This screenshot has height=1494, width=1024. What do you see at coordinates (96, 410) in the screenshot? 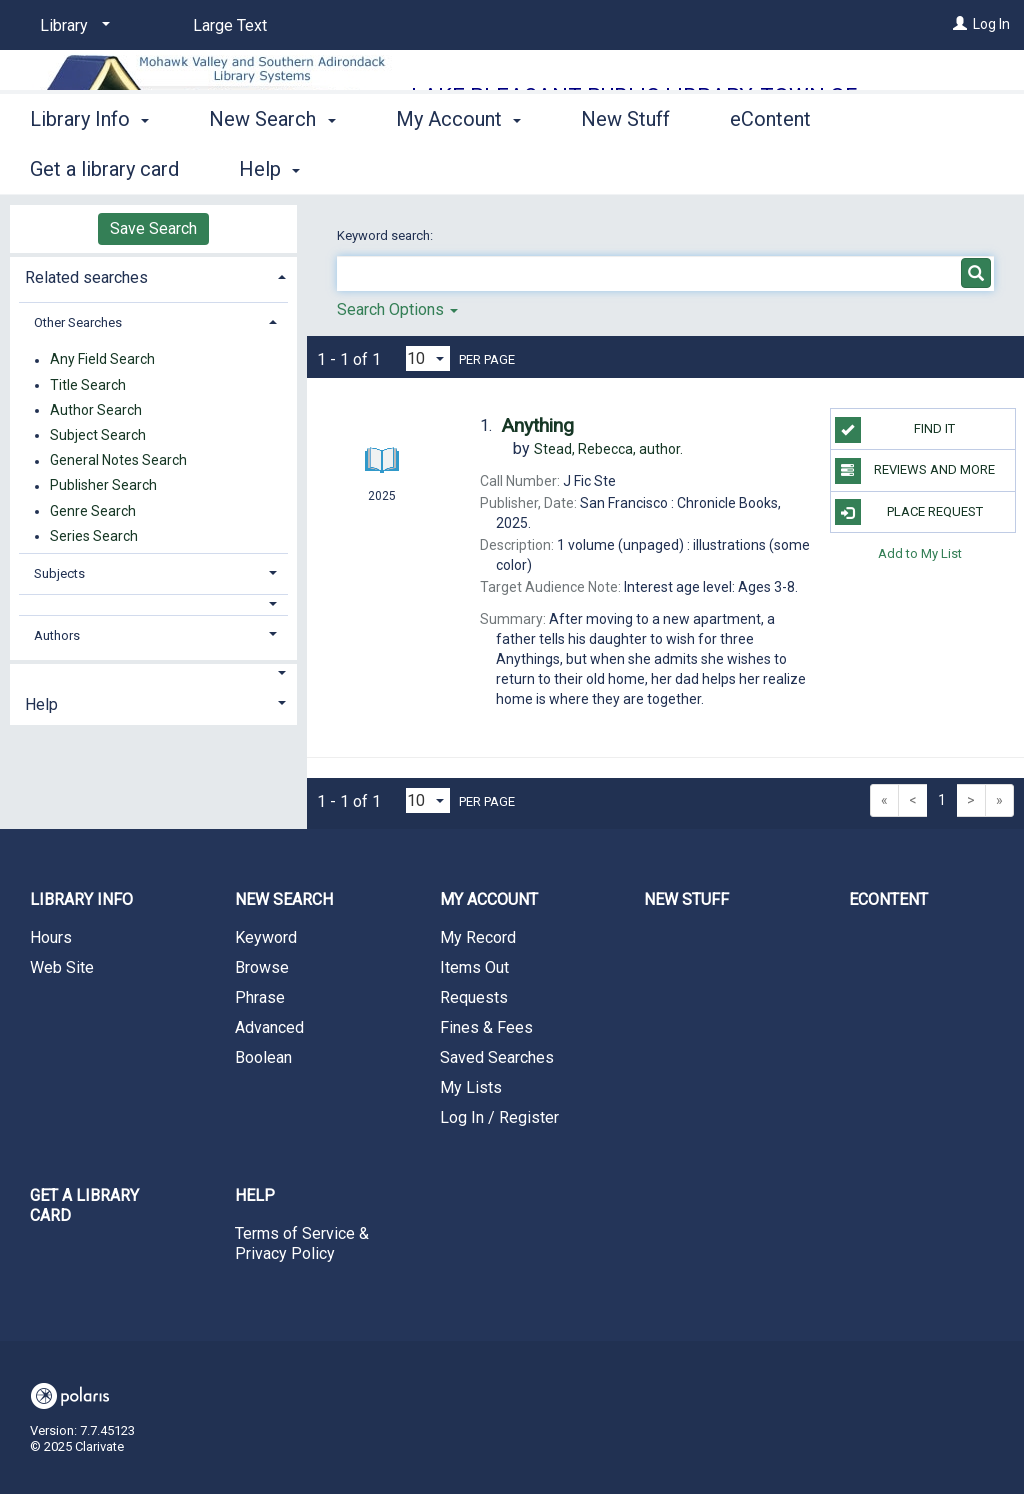
I see `Author Search` at bounding box center [96, 410].